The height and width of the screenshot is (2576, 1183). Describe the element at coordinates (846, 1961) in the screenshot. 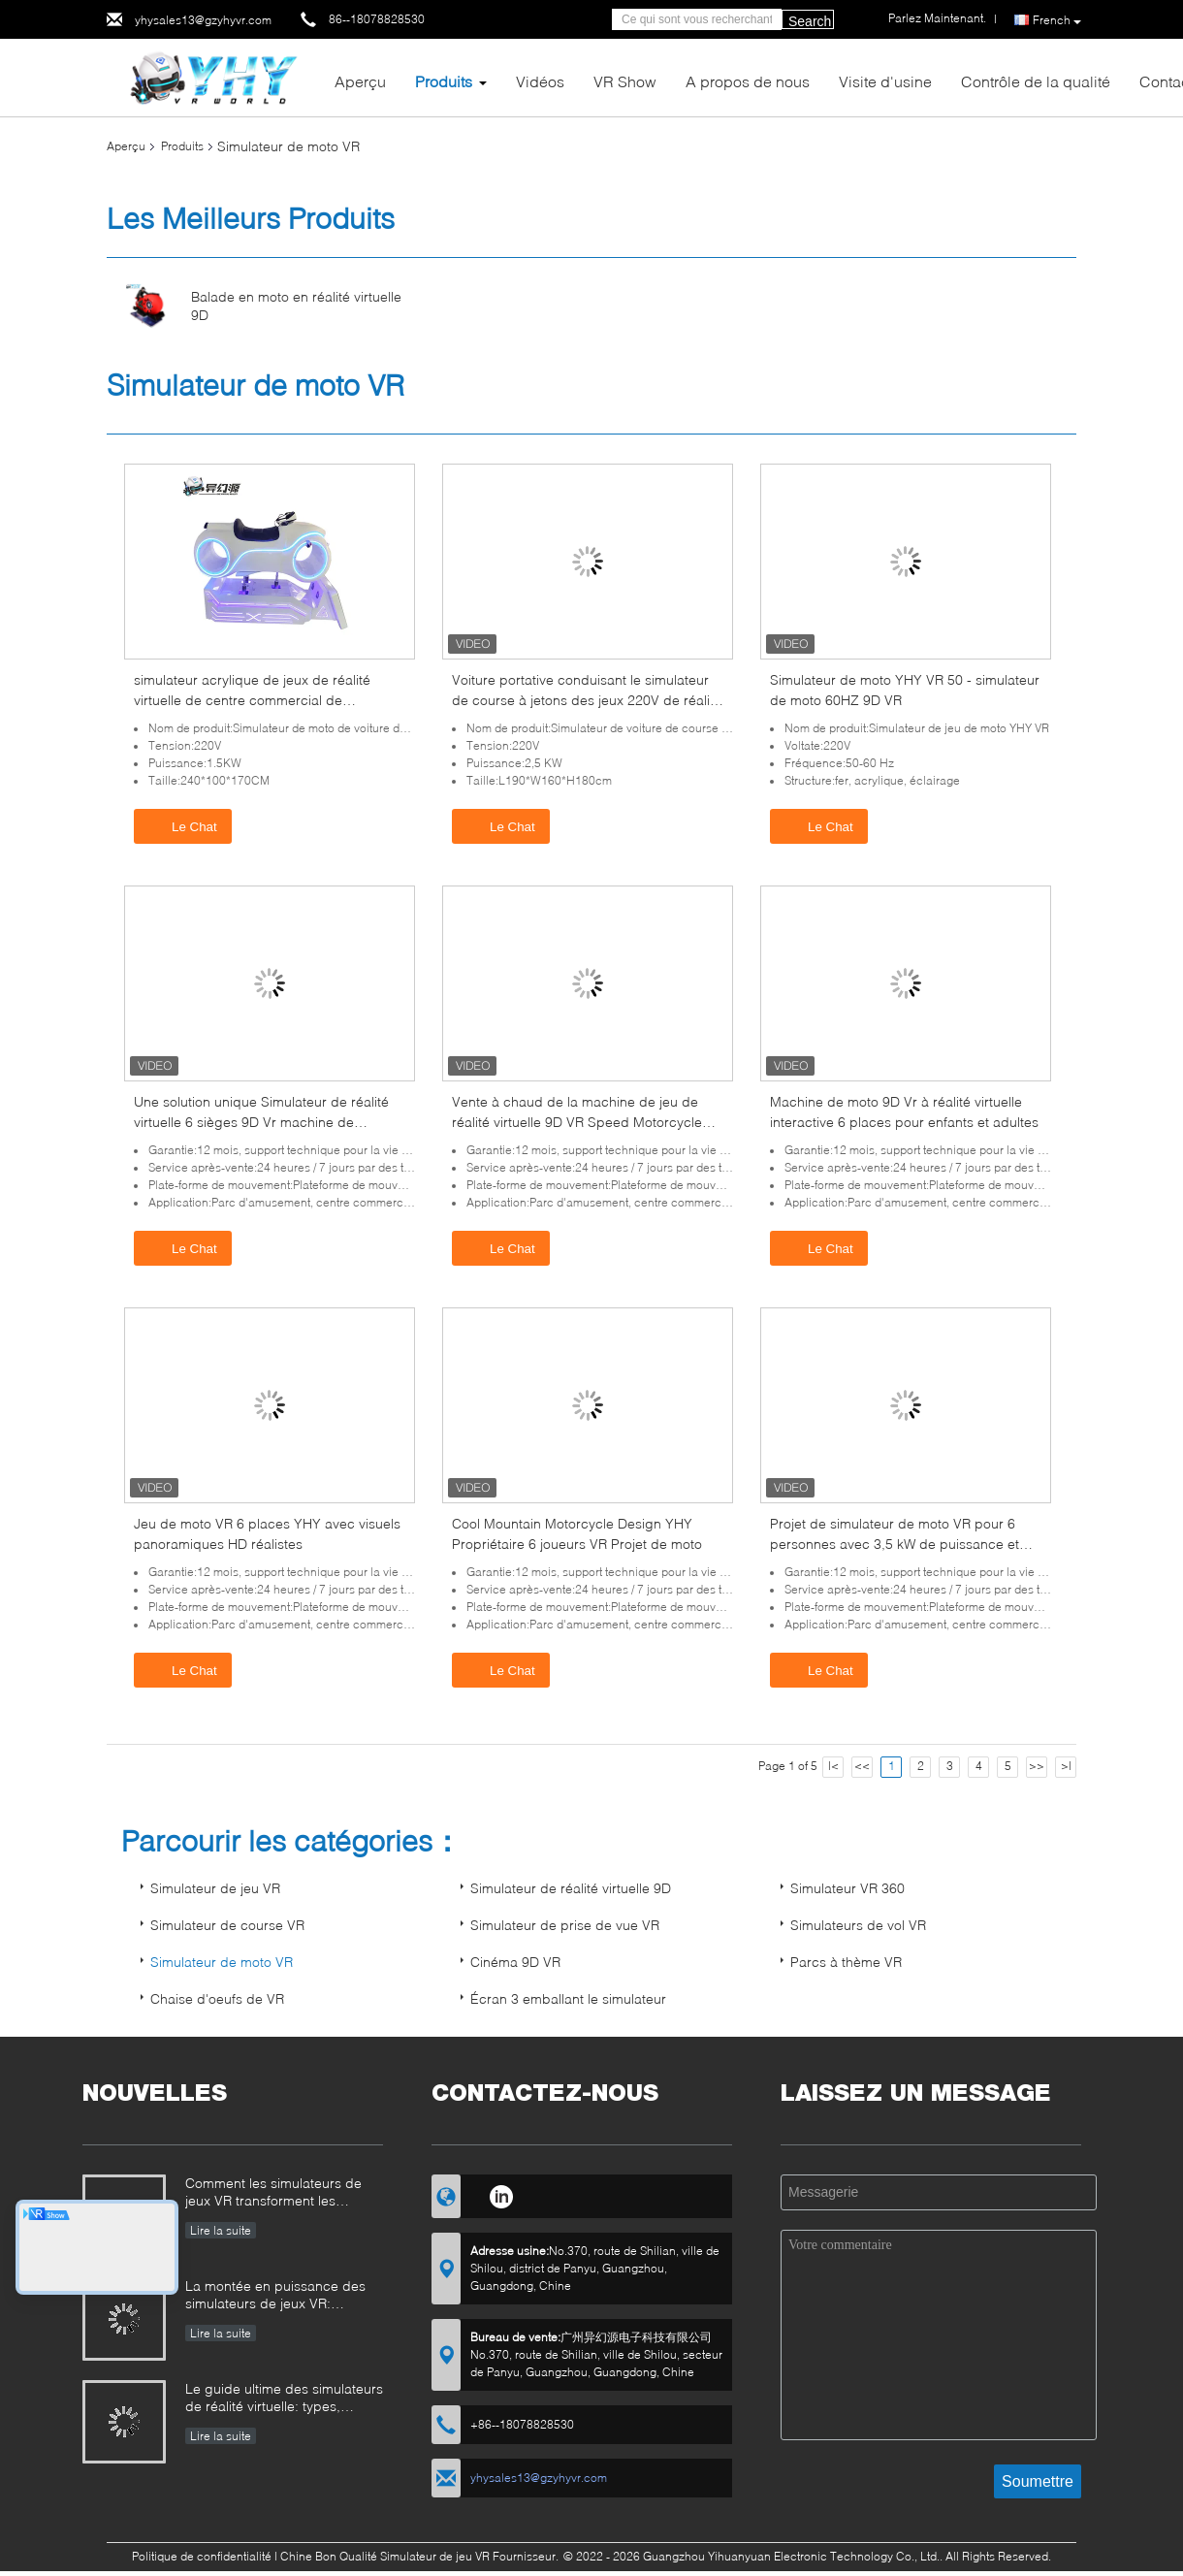

I see `Parcs à thème VR` at that location.